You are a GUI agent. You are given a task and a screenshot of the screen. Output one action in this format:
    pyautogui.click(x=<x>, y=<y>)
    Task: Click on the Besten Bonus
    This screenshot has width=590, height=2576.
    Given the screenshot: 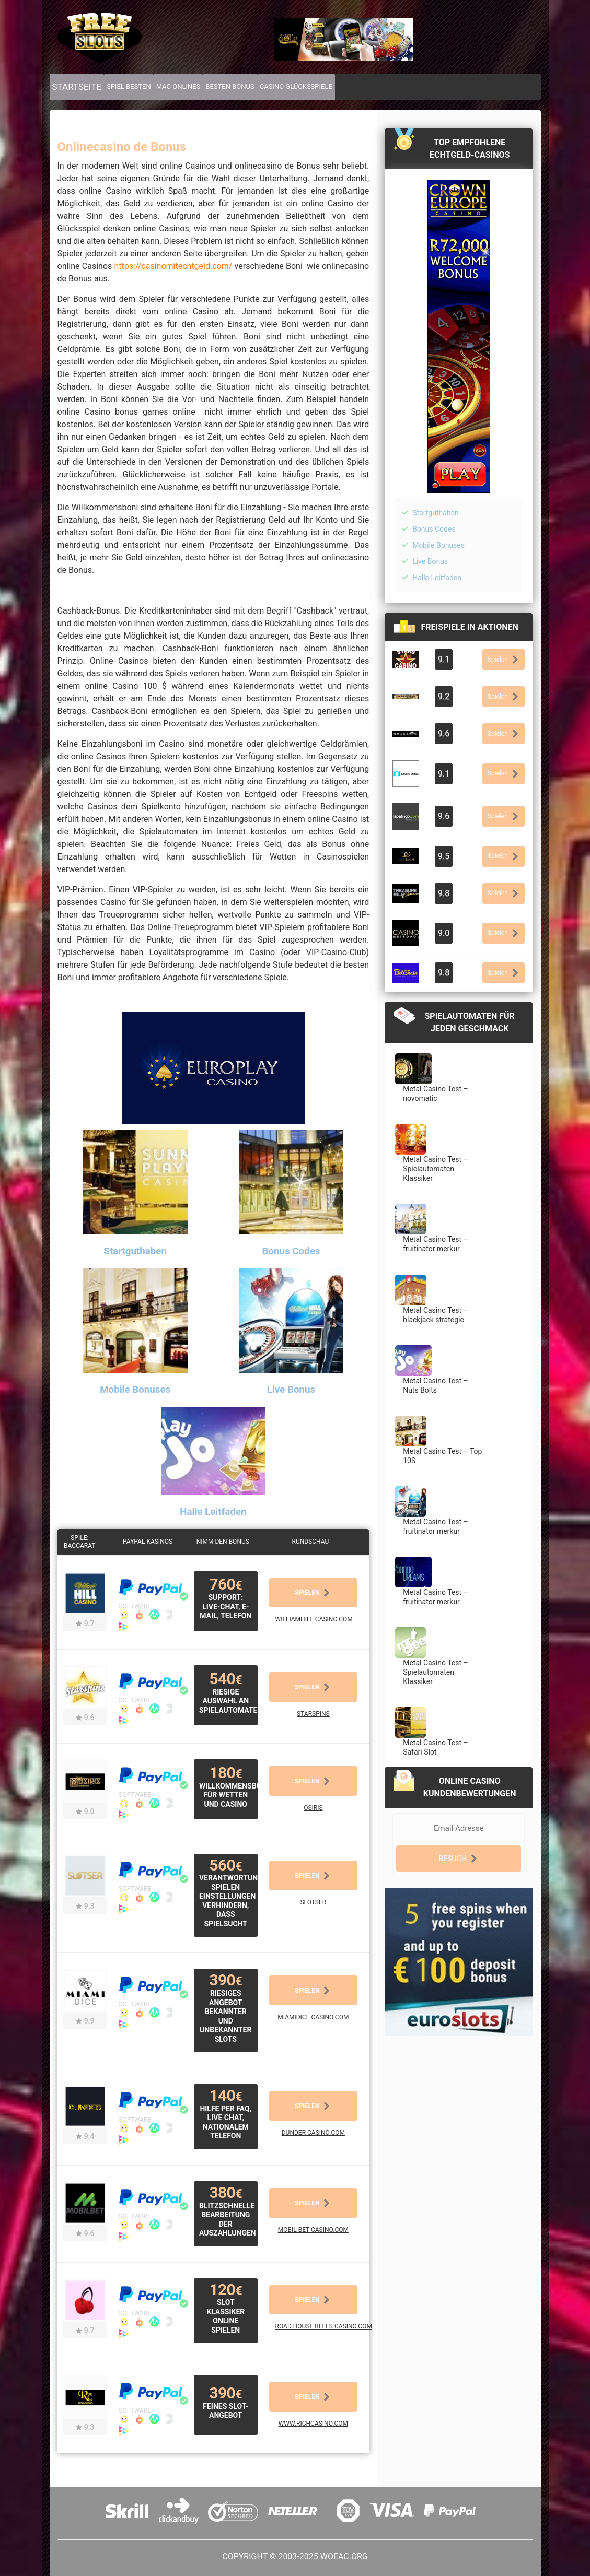 What is the action you would take?
    pyautogui.click(x=229, y=86)
    